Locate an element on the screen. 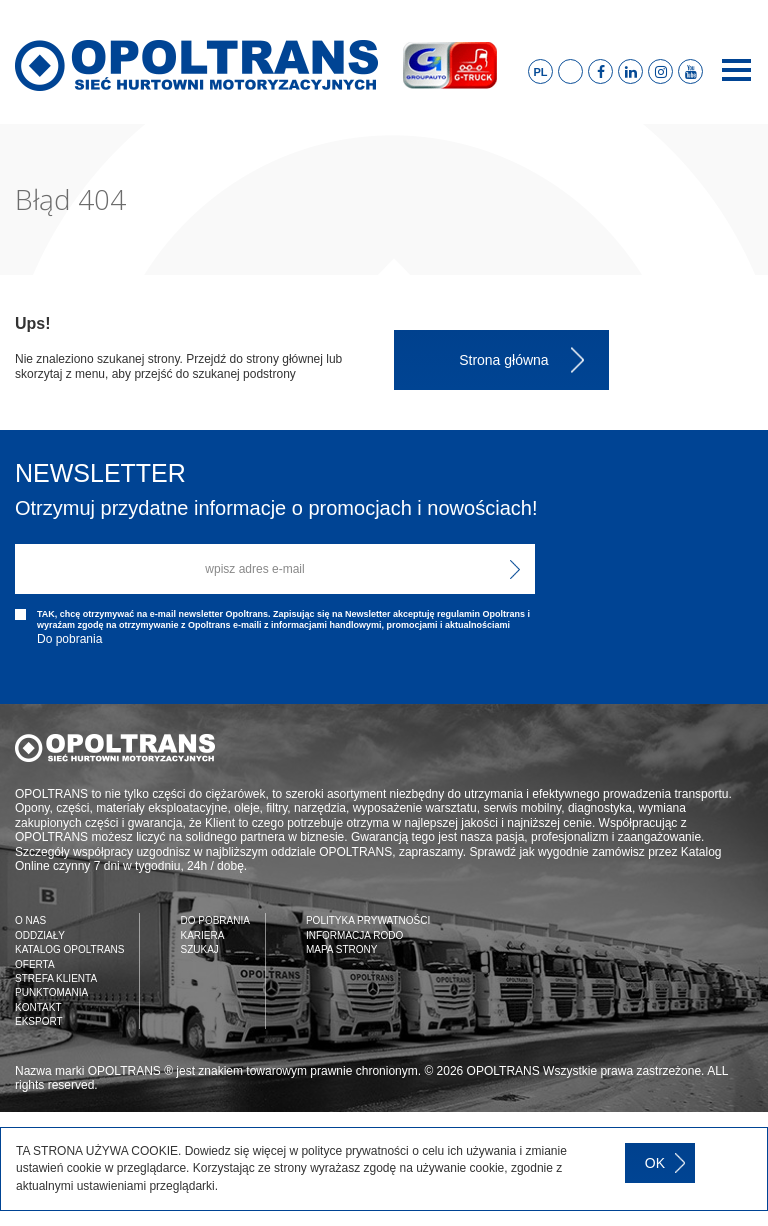 This screenshot has height=1226, width=768. KATALOG OPOLTRANS is located at coordinates (69, 949).